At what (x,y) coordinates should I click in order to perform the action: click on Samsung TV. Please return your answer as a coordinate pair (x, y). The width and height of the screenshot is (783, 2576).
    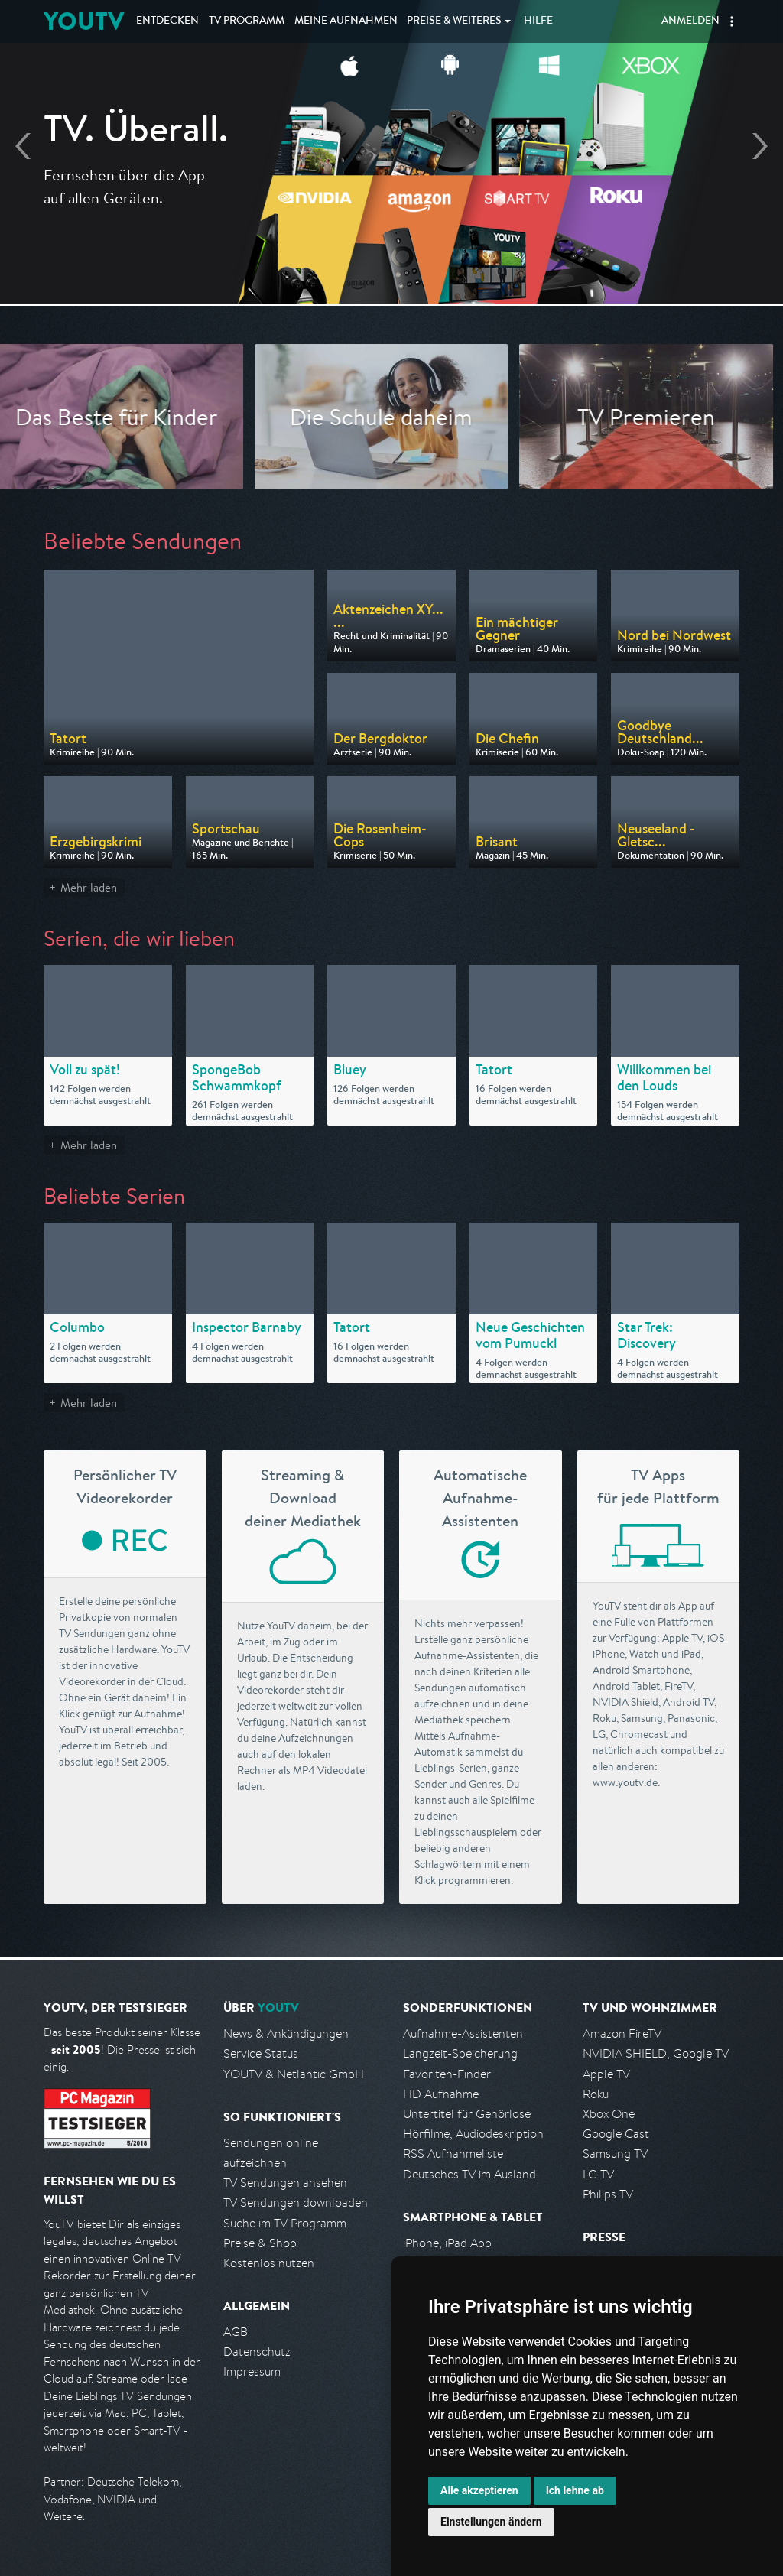
    Looking at the image, I should click on (615, 2154).